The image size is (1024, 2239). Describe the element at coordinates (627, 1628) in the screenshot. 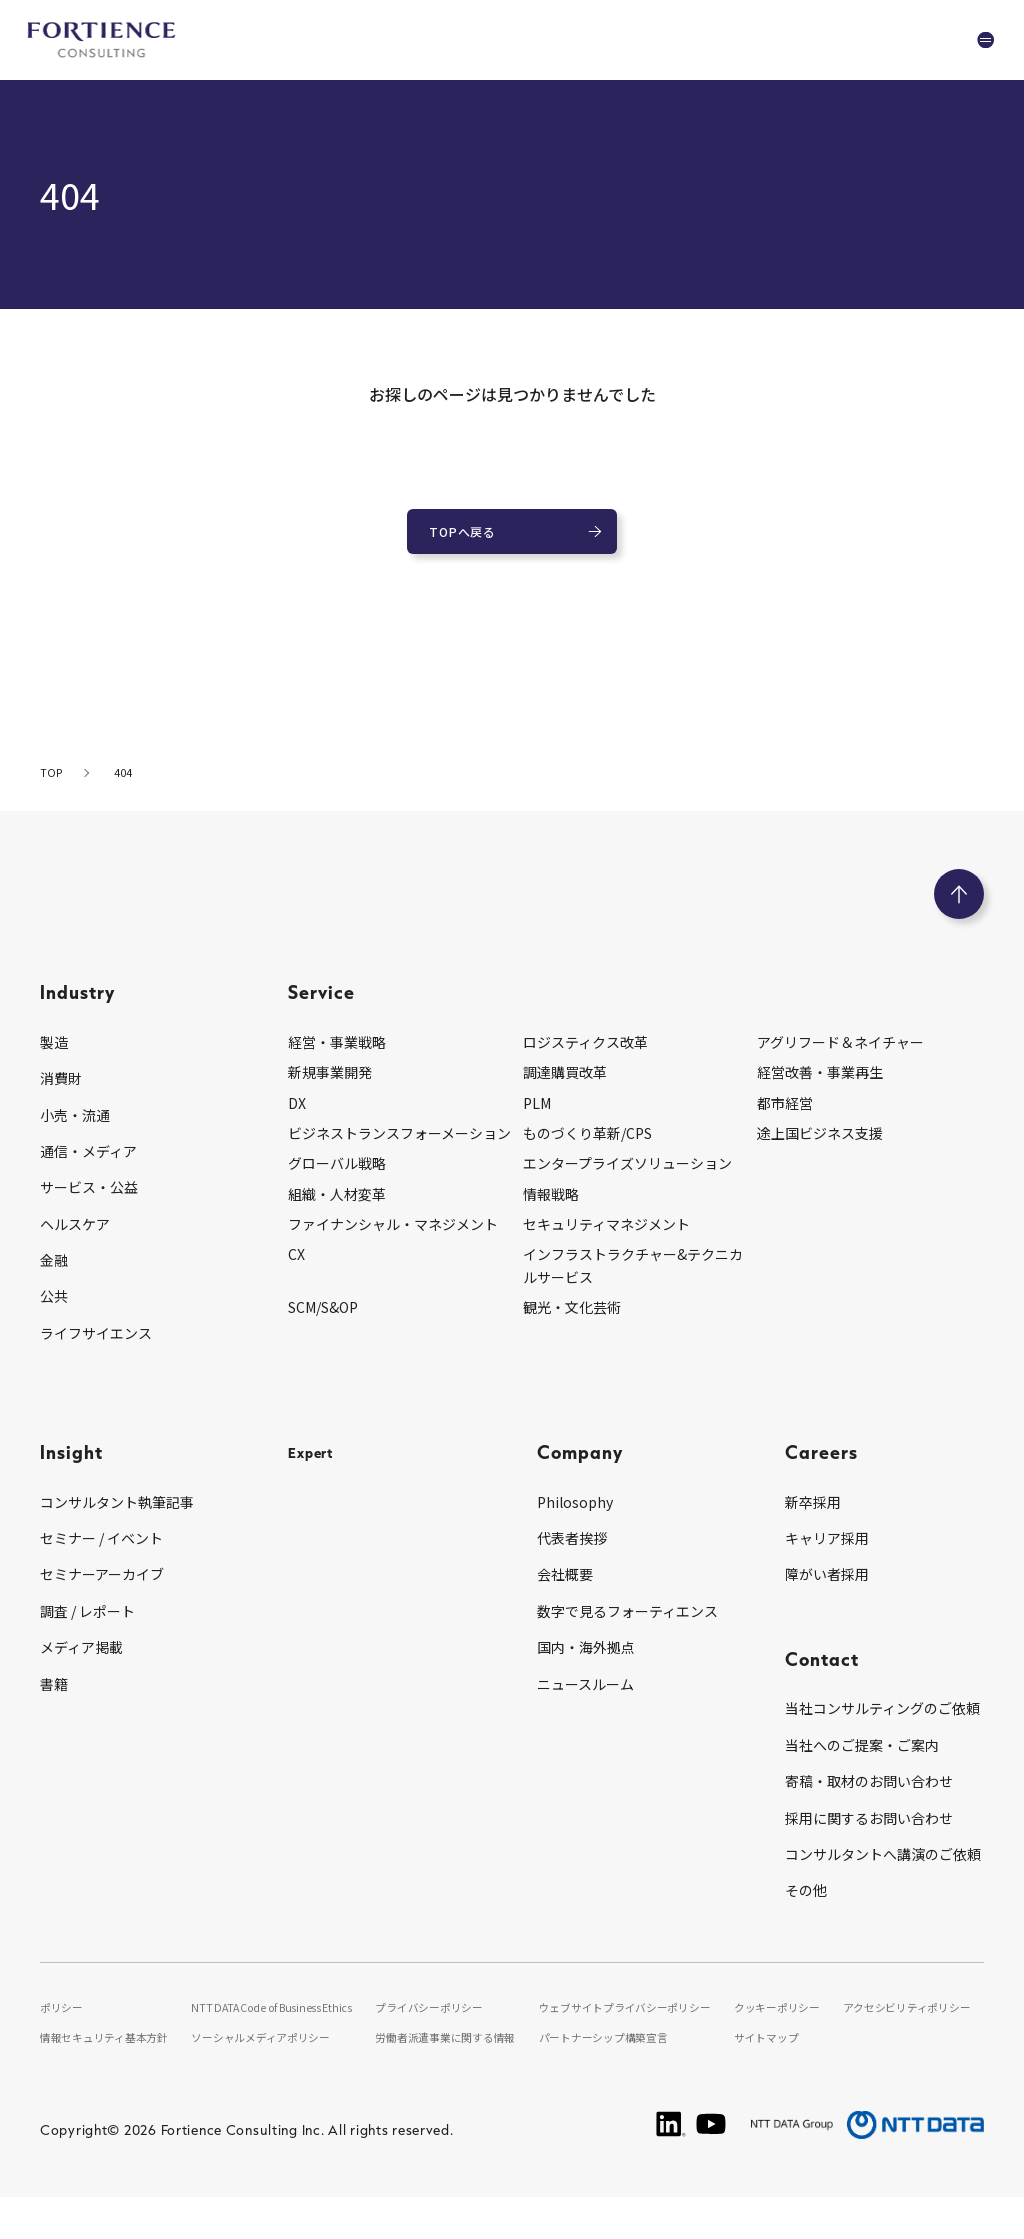

I see `数字で見るフォーティエンス` at that location.